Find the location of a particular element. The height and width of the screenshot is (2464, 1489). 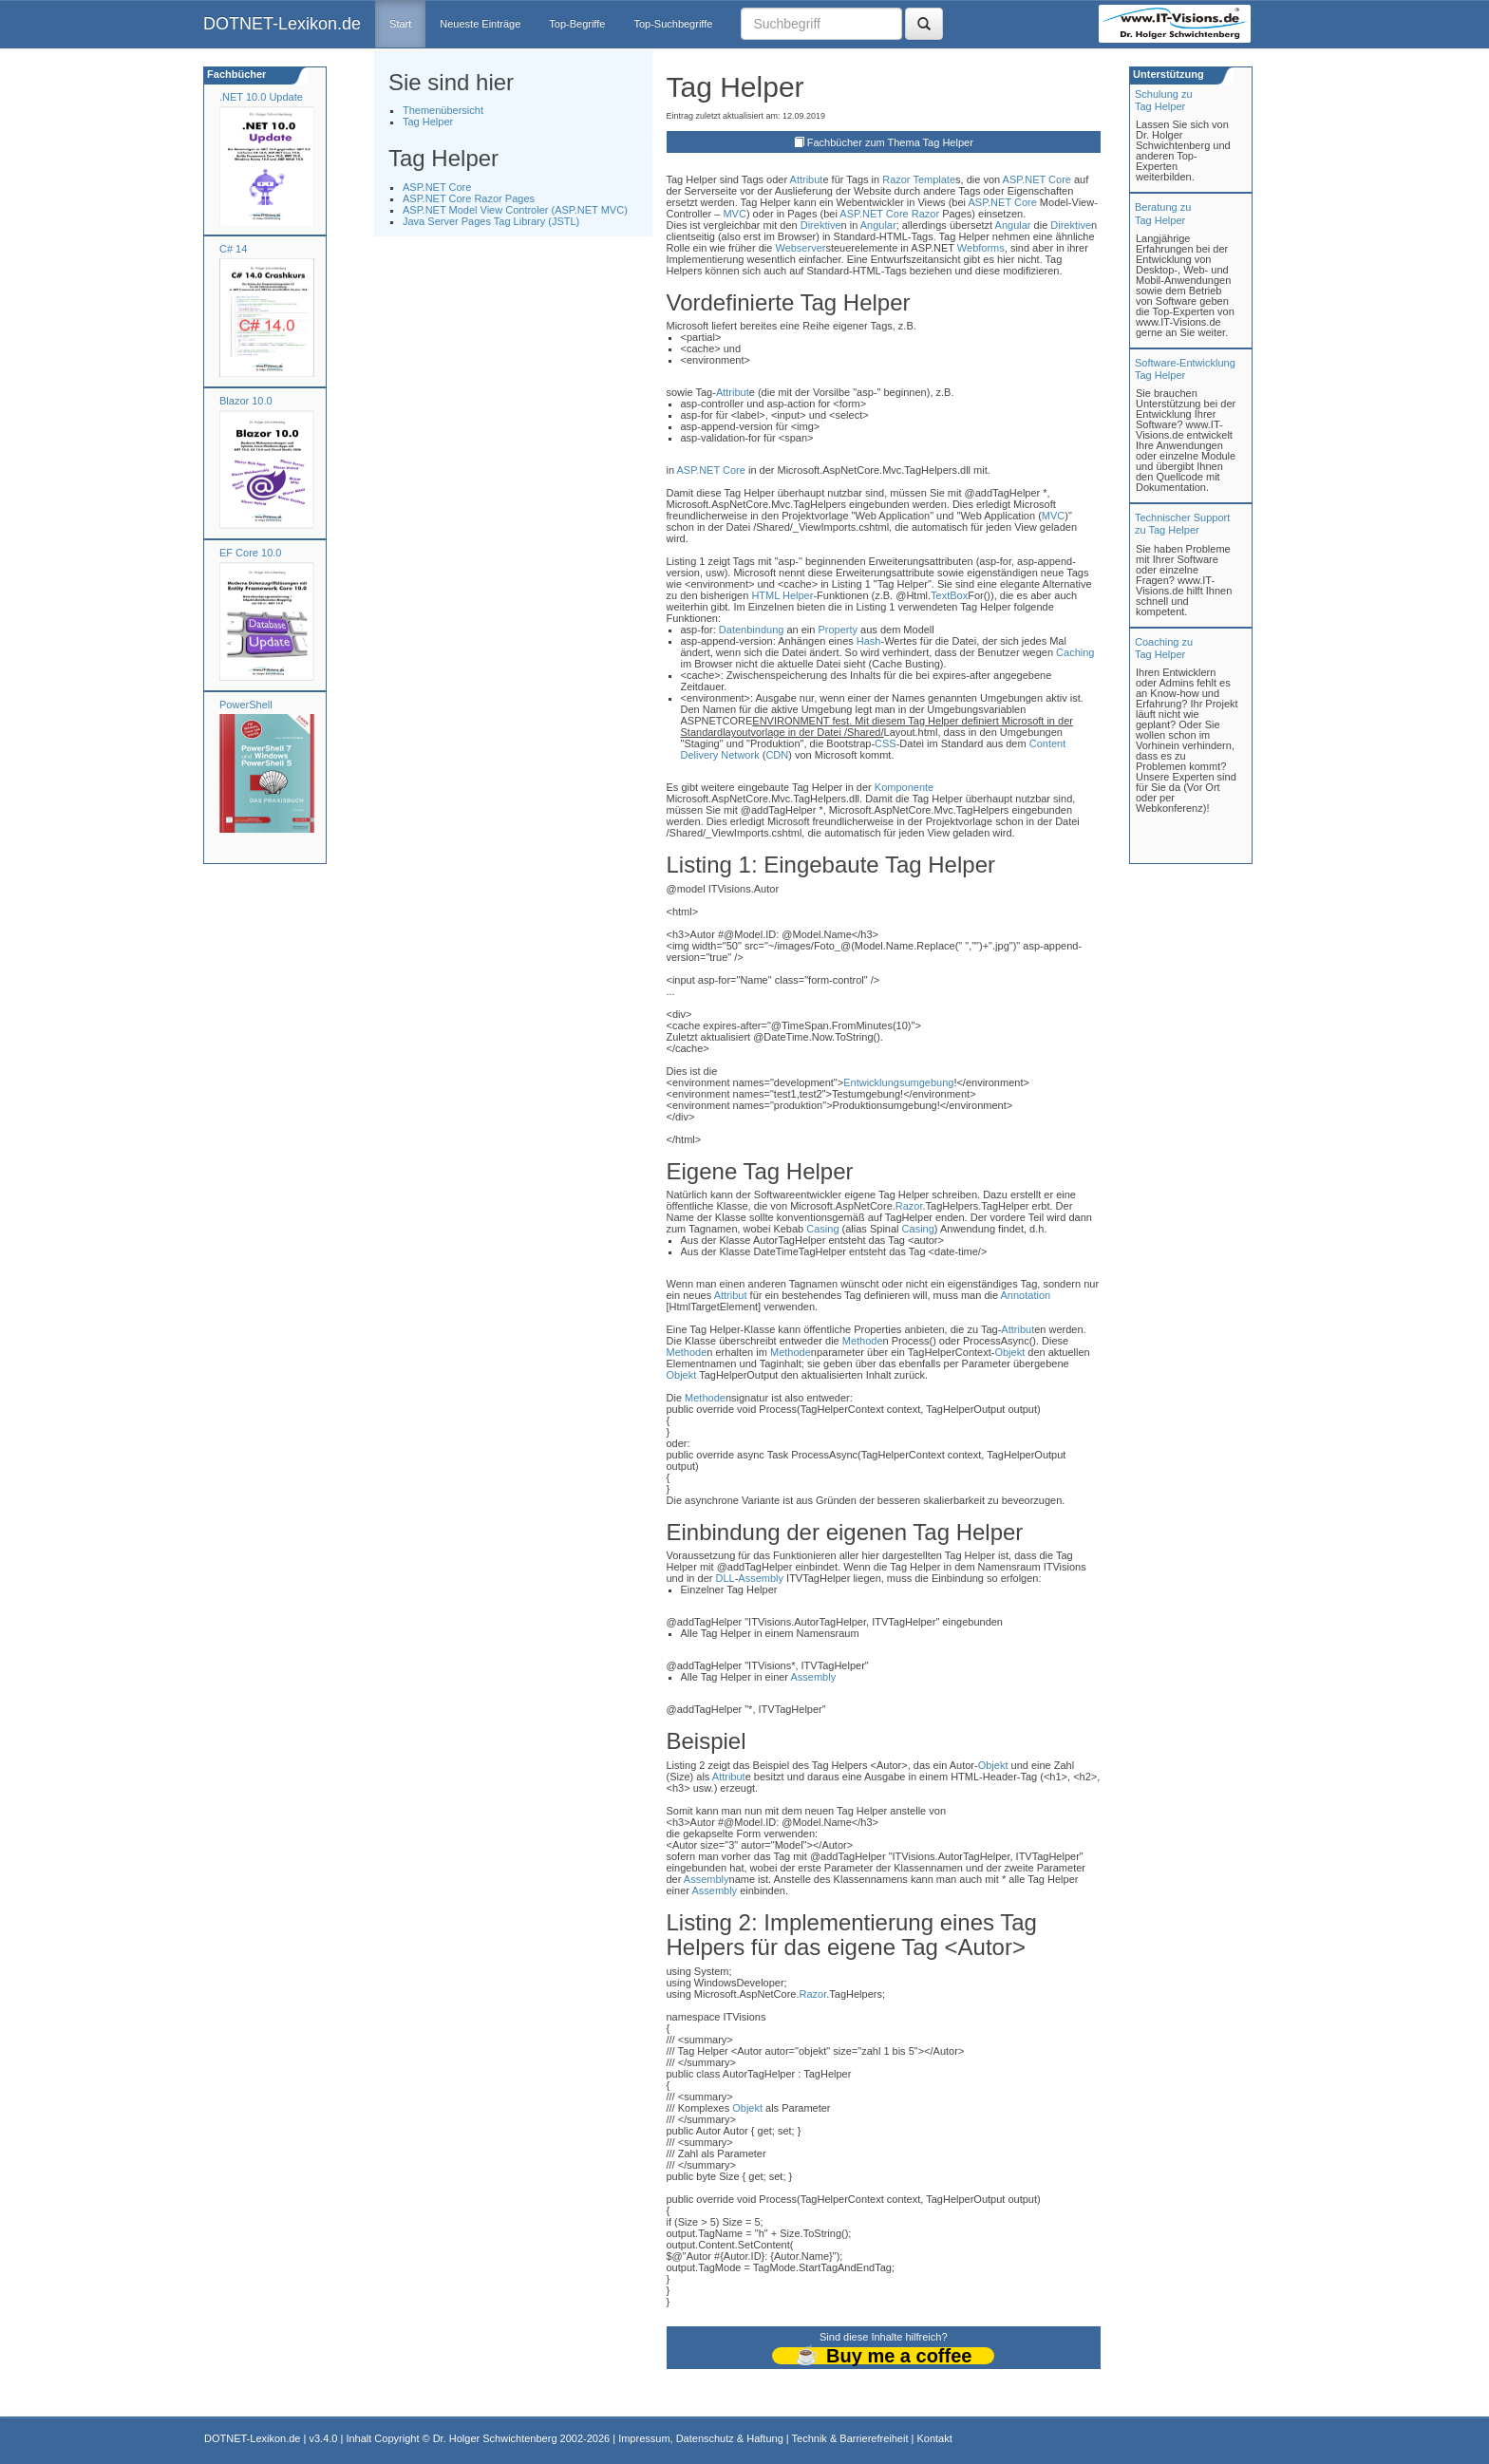

Razor is located at coordinates (896, 179).